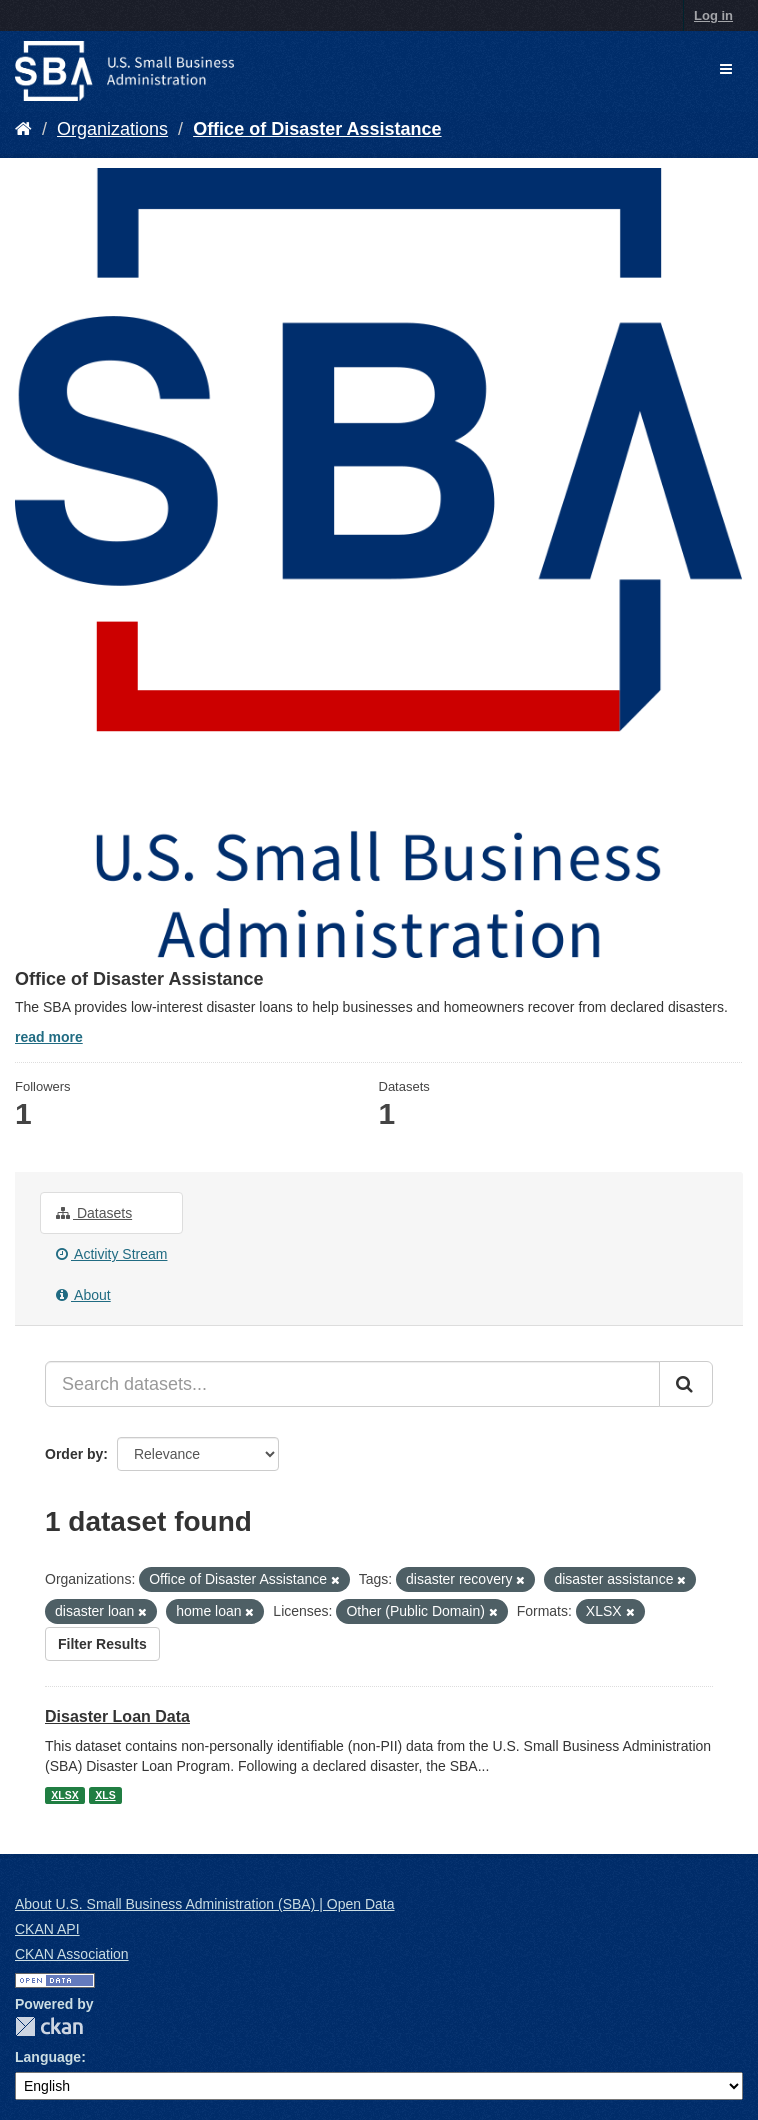  What do you see at coordinates (112, 129) in the screenshot?
I see `Organizations` at bounding box center [112, 129].